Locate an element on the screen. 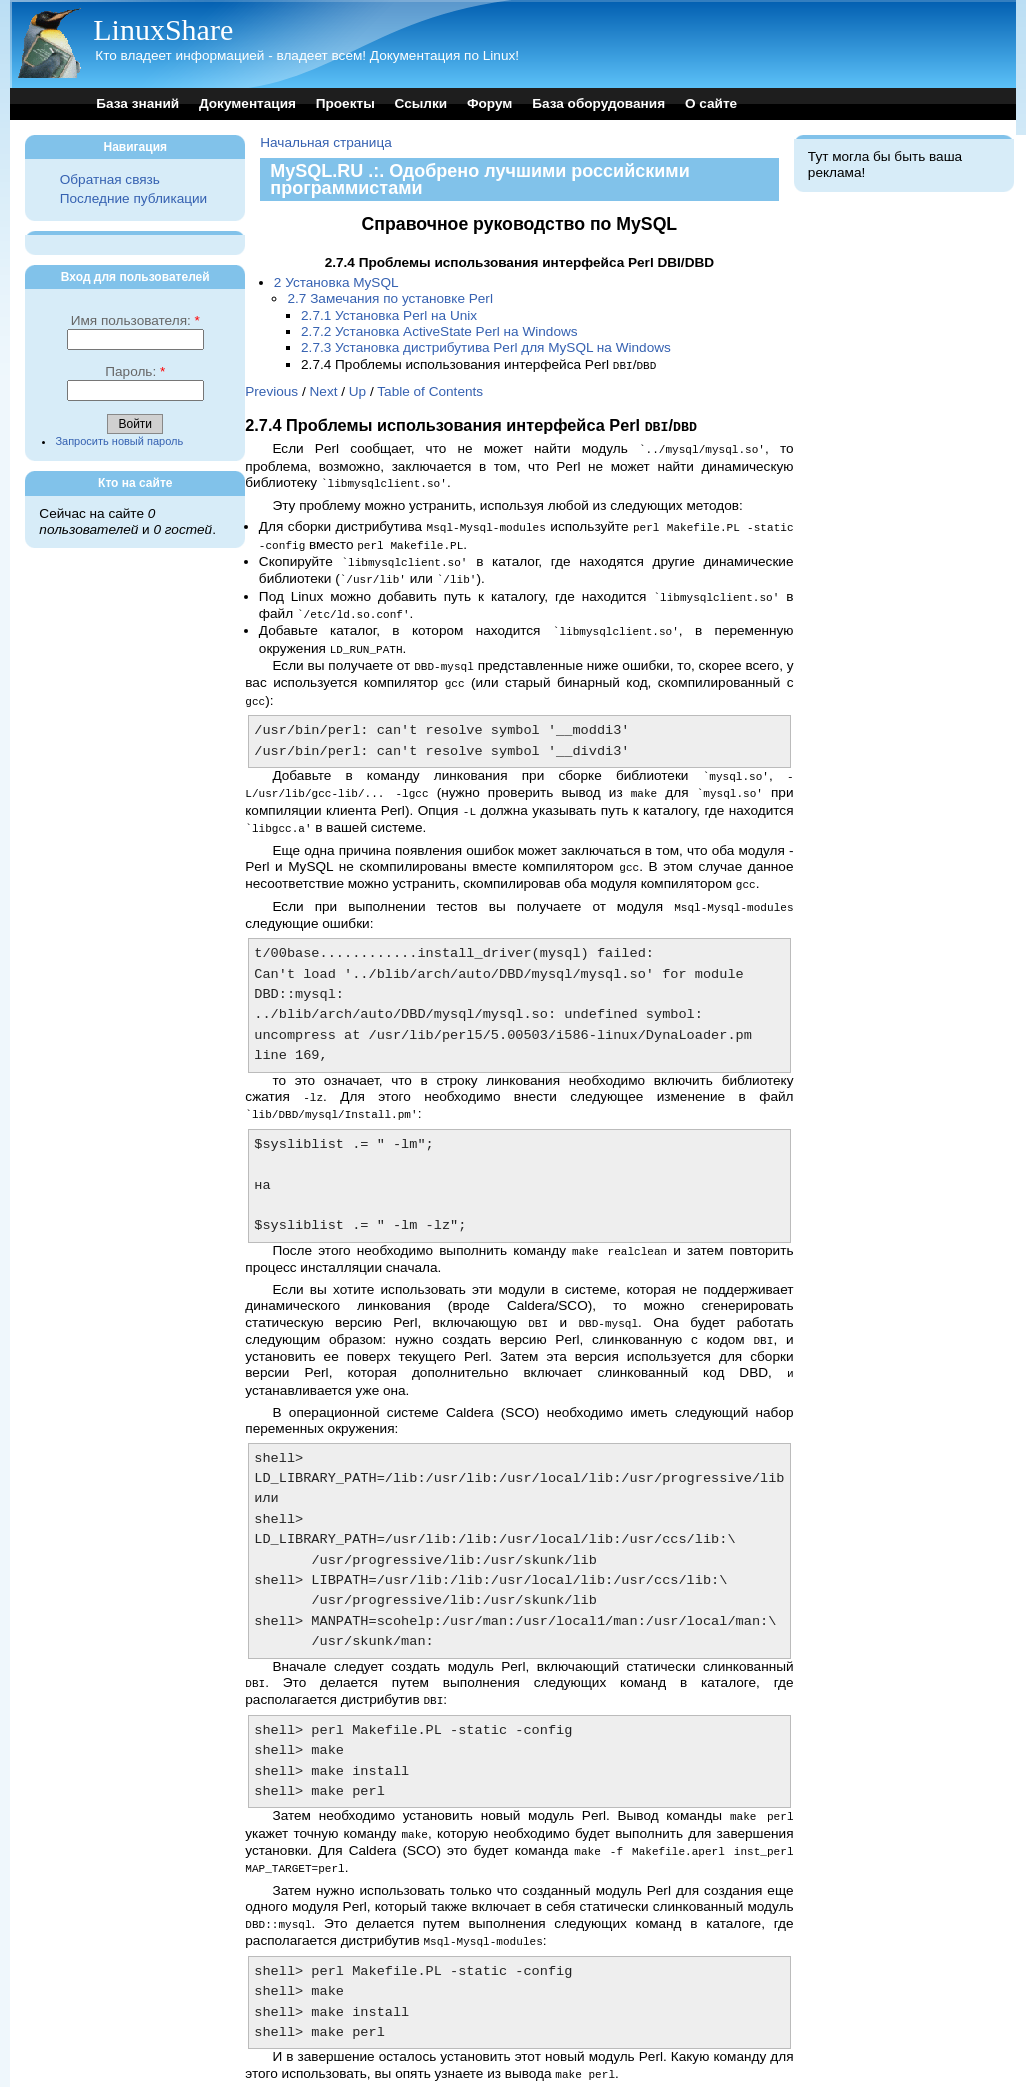  2.7.2 Установка ActiveState Perl на Windows is located at coordinates (439, 331).